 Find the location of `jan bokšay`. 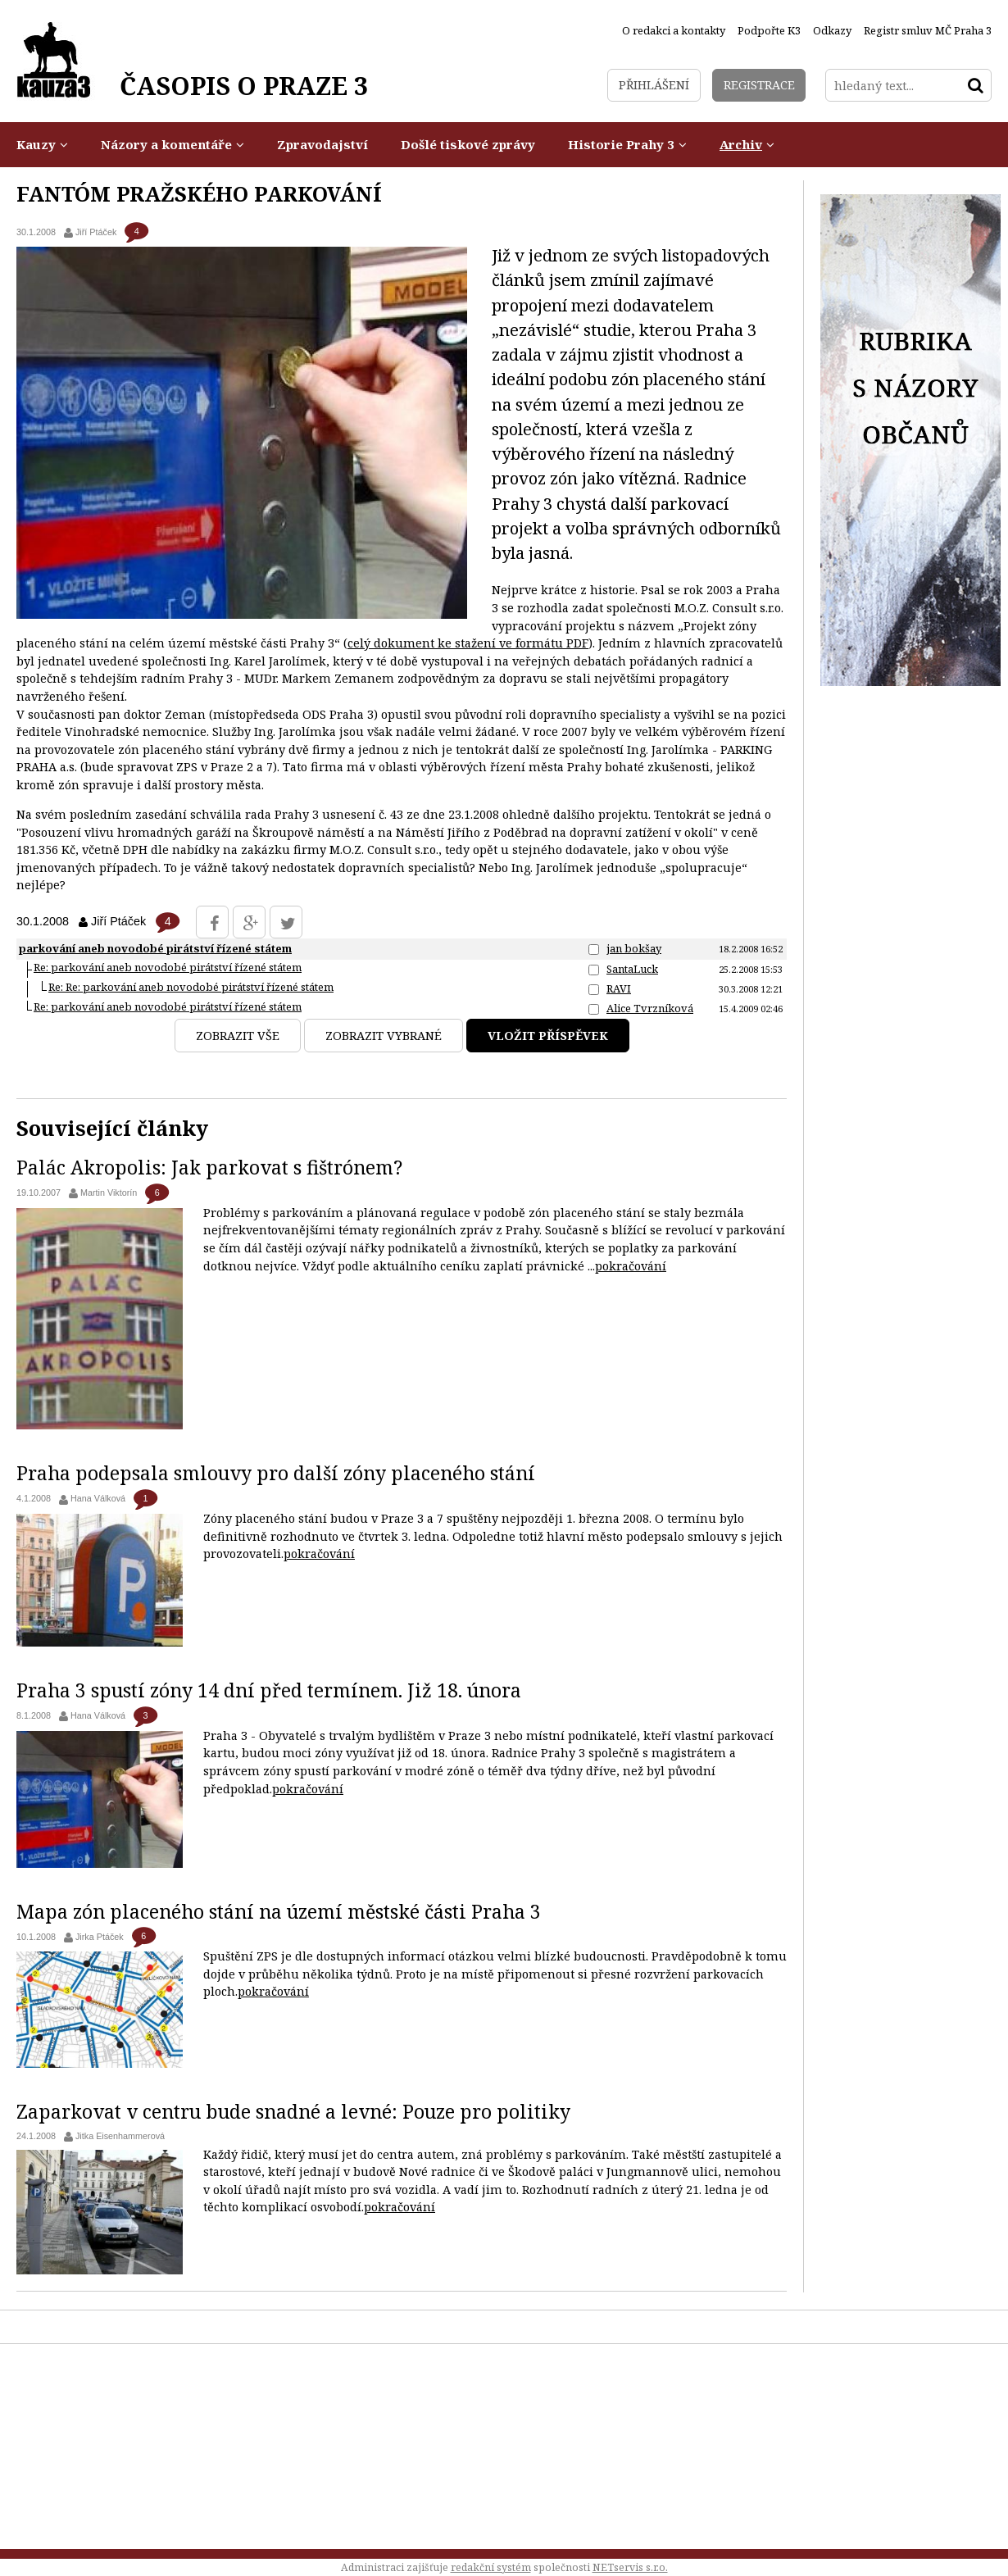

jan bokšay is located at coordinates (633, 948).